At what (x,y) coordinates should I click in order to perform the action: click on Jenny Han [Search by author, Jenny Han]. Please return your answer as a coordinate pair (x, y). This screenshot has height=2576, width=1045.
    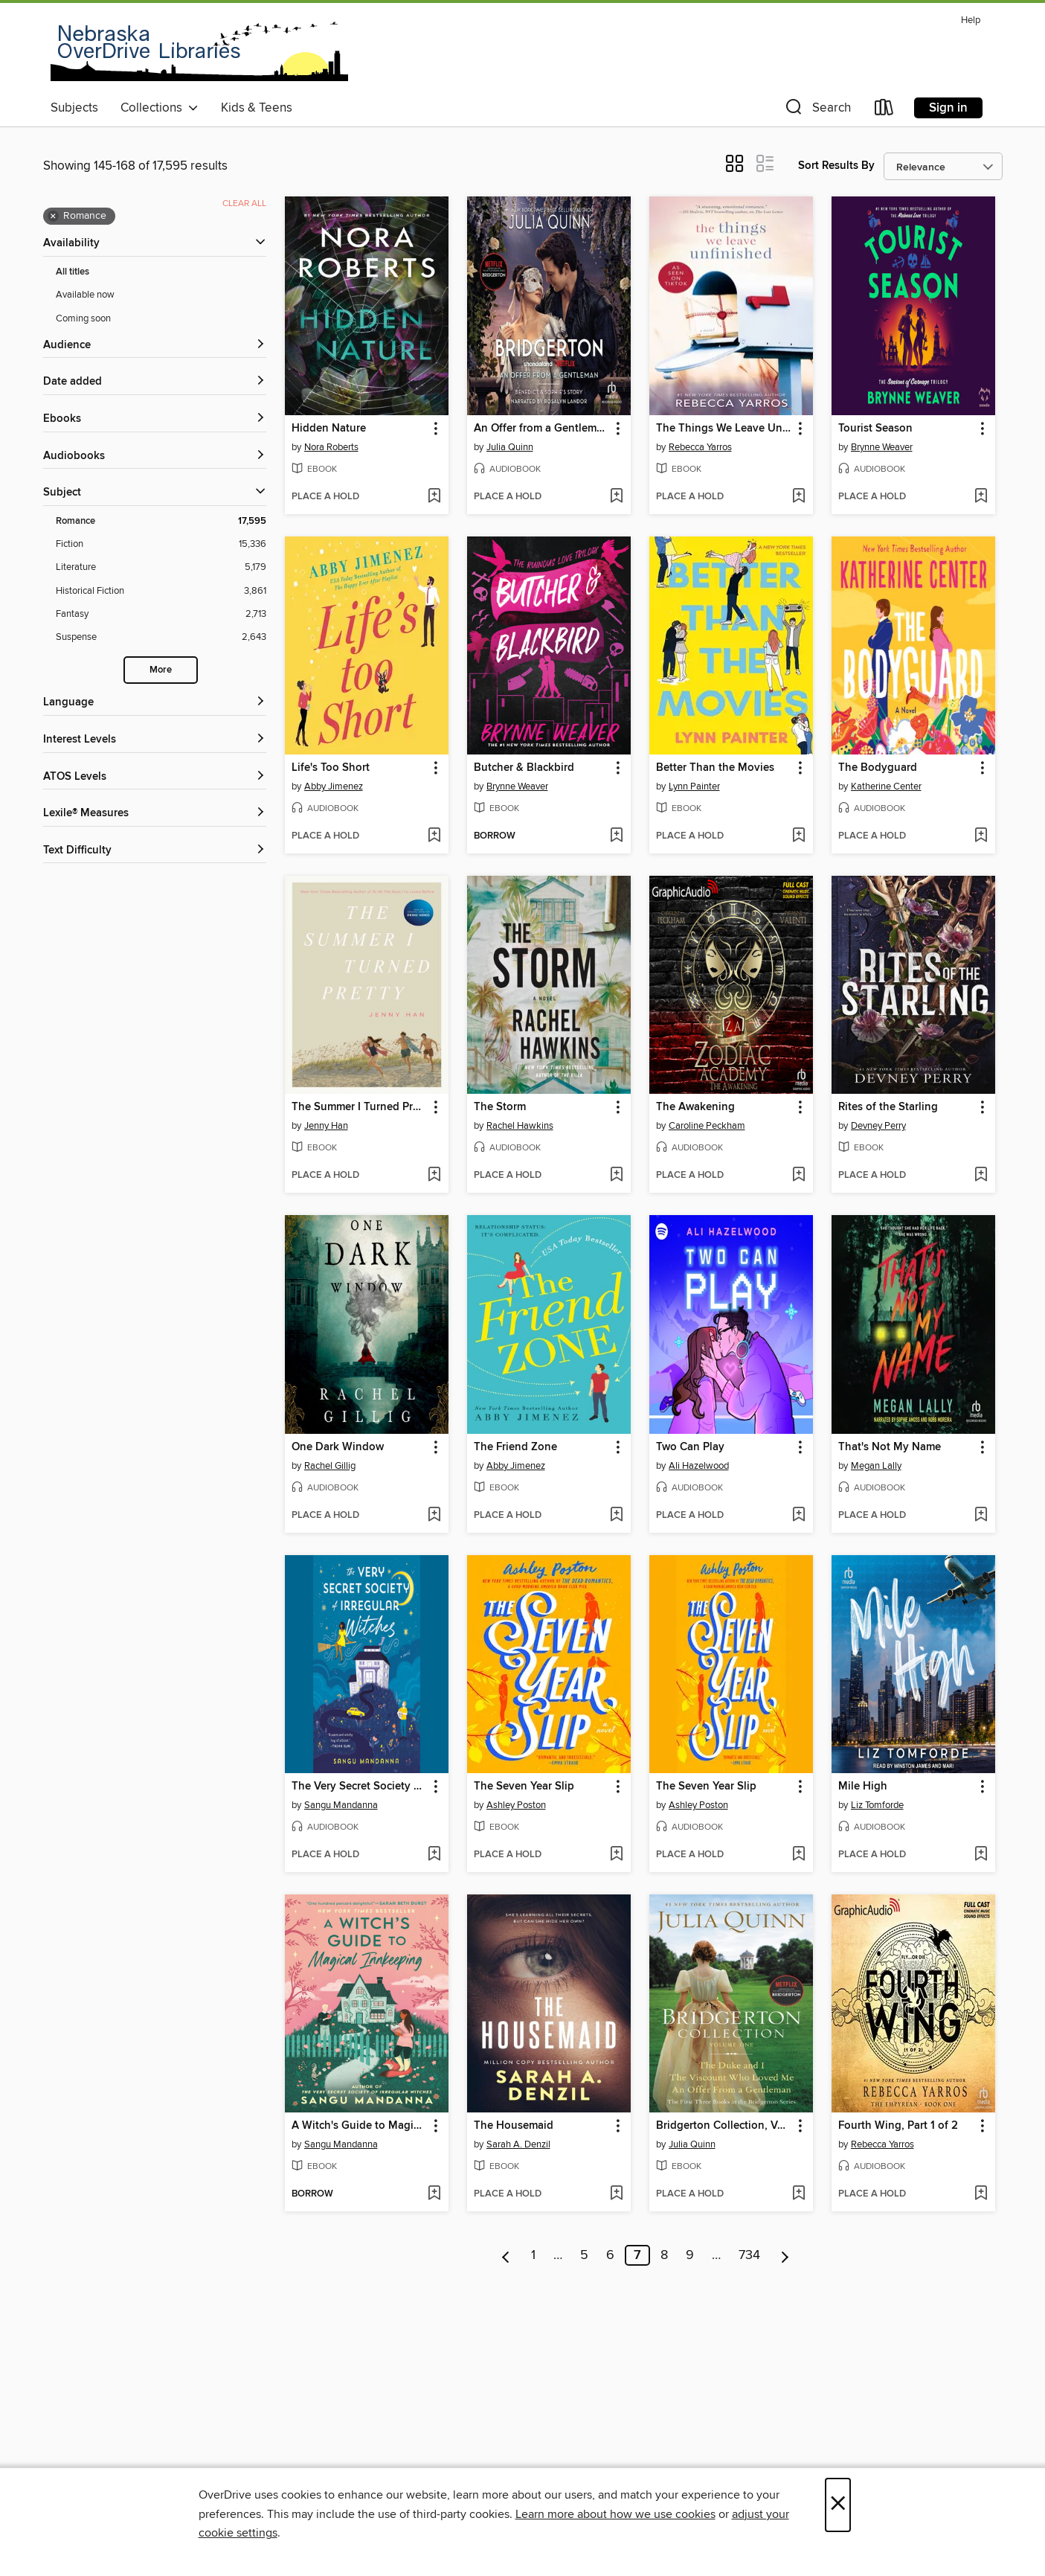
    Looking at the image, I should click on (326, 1126).